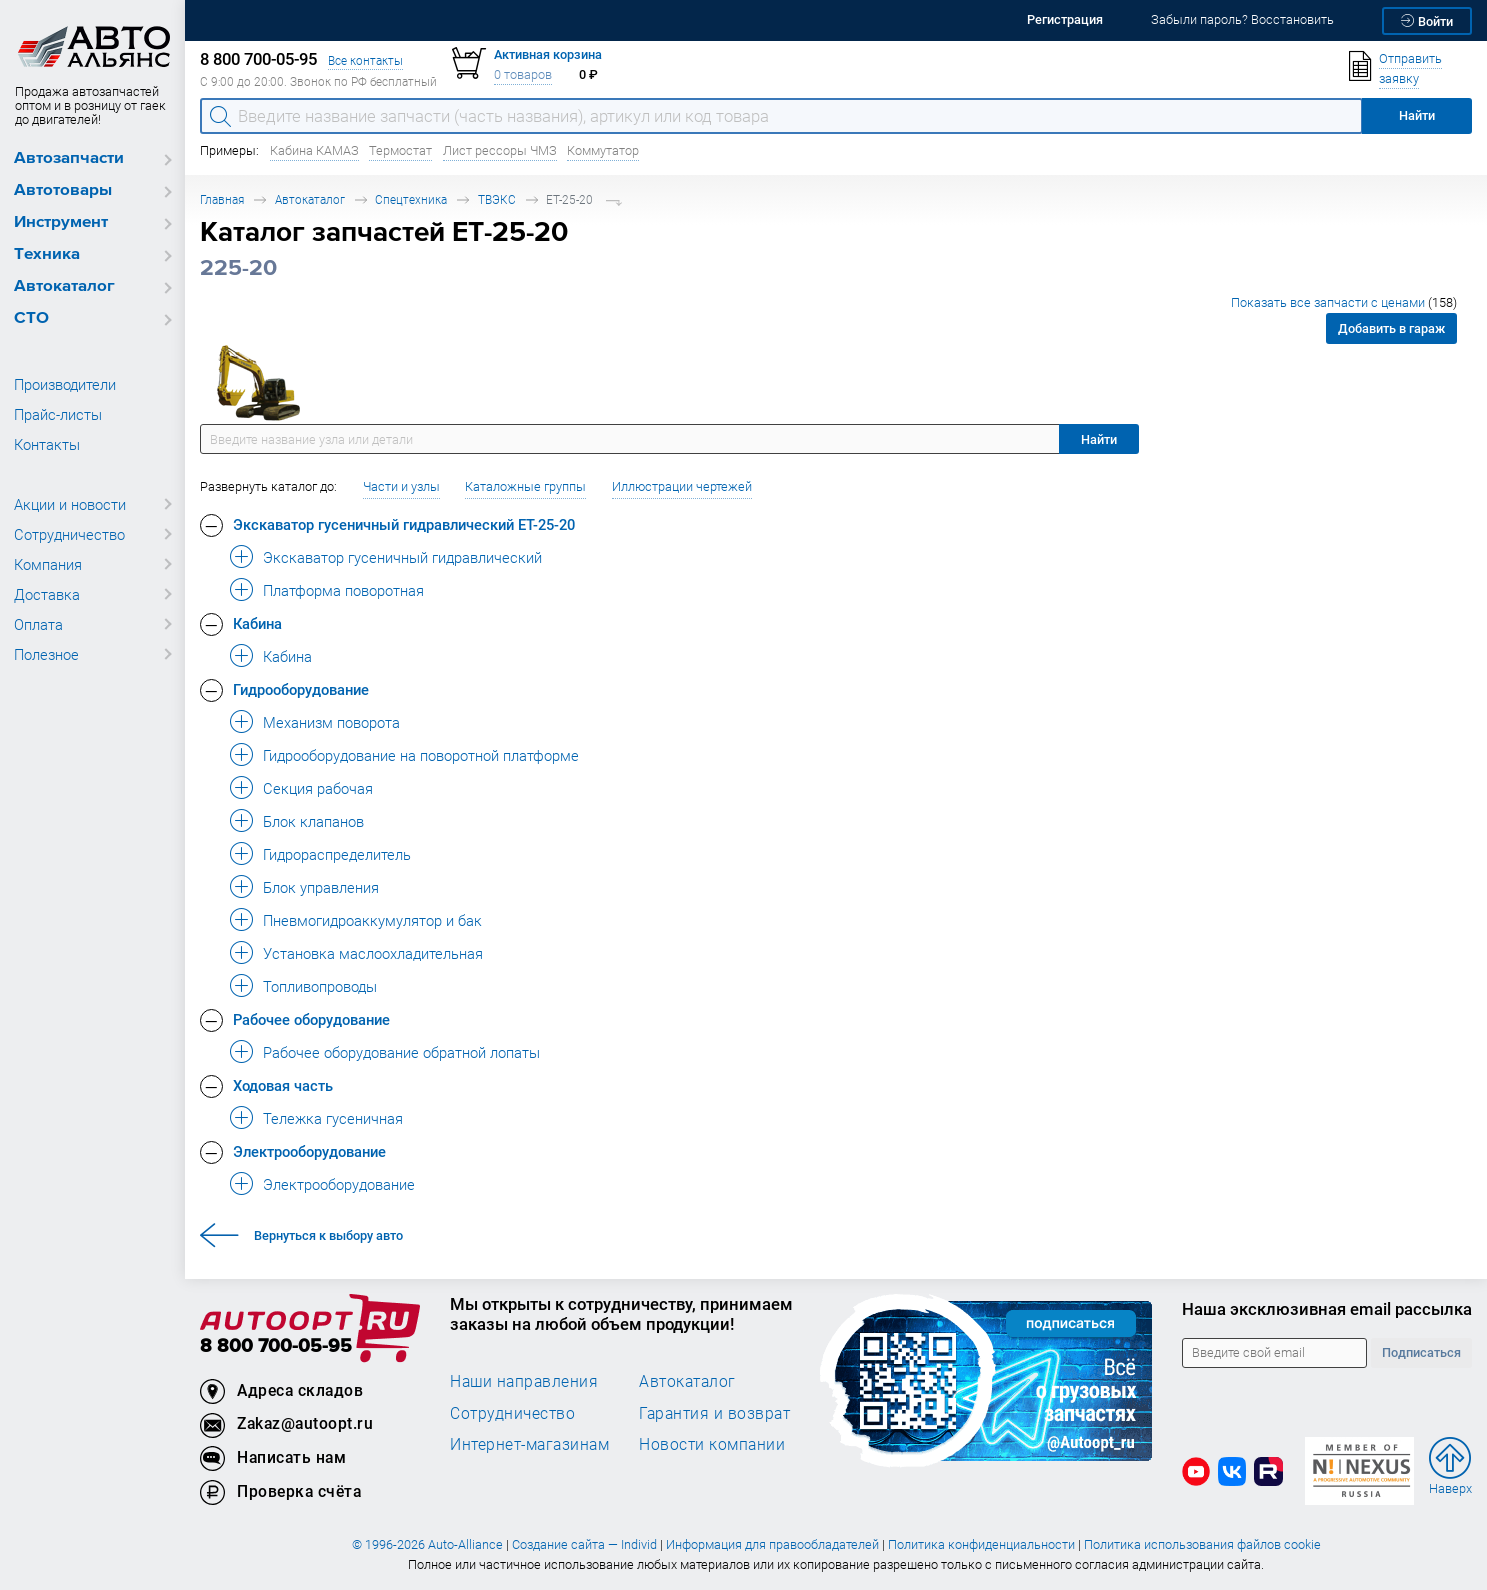  I want to click on Активная корзина, so click(548, 54).